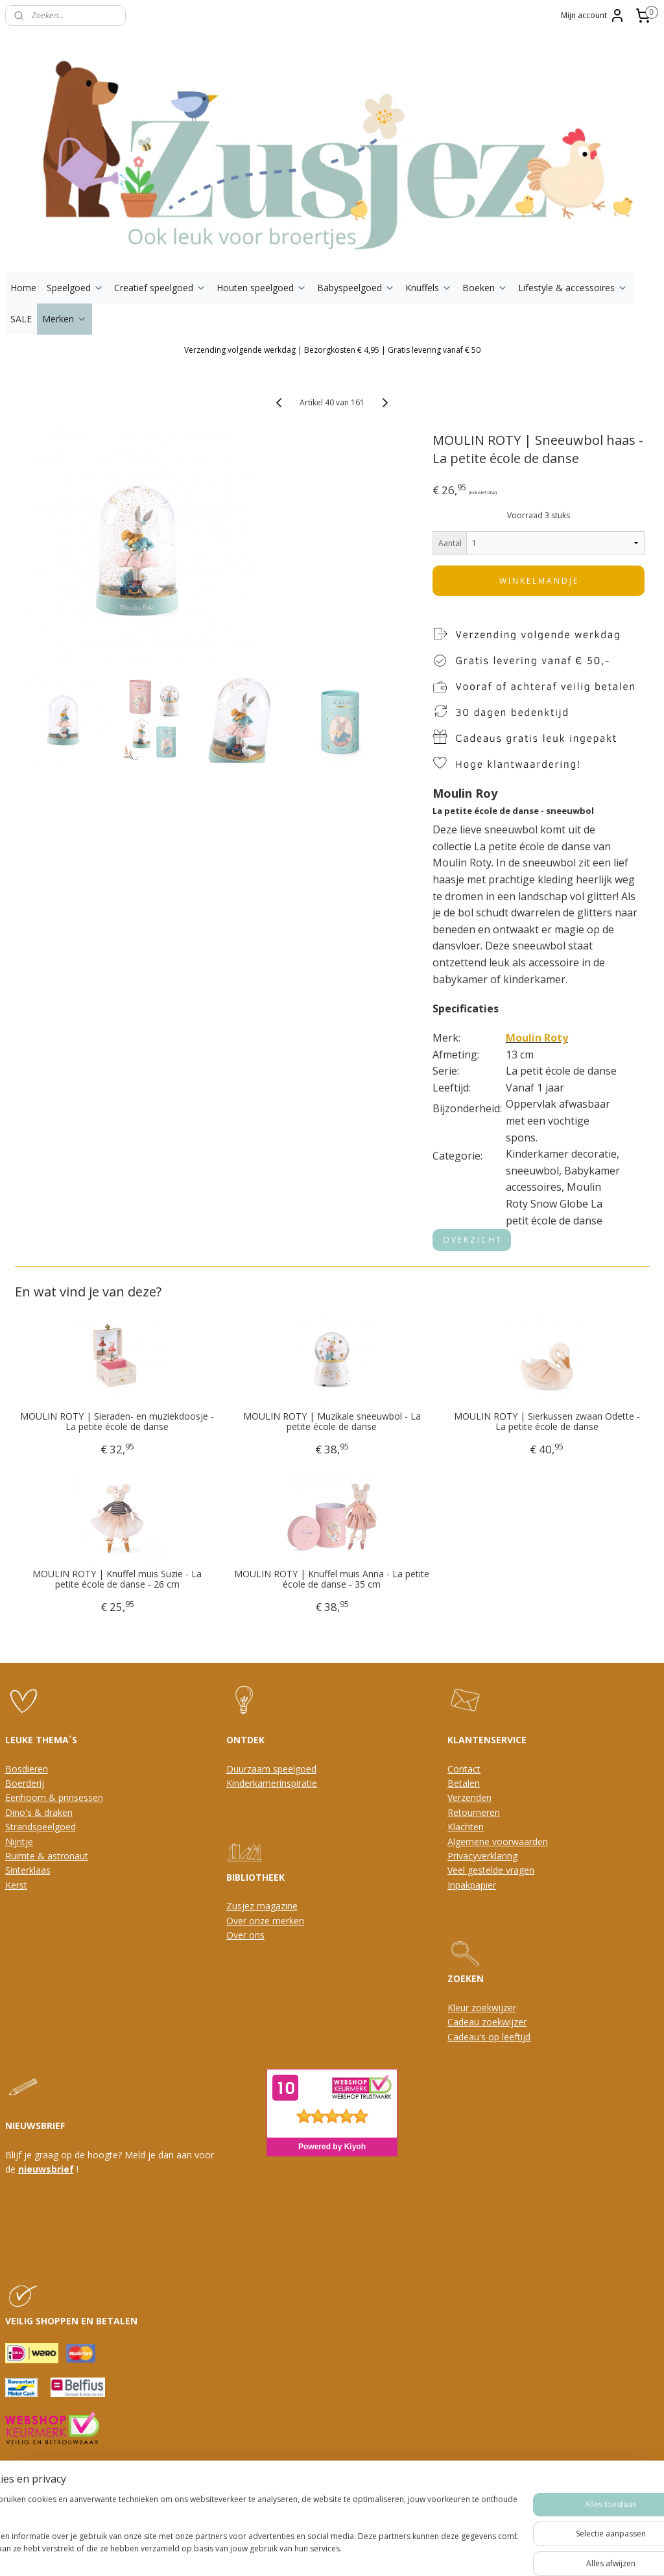 This screenshot has height=2576, width=664. What do you see at coordinates (356, 287) in the screenshot?
I see `Babyspeelgoed` at bounding box center [356, 287].